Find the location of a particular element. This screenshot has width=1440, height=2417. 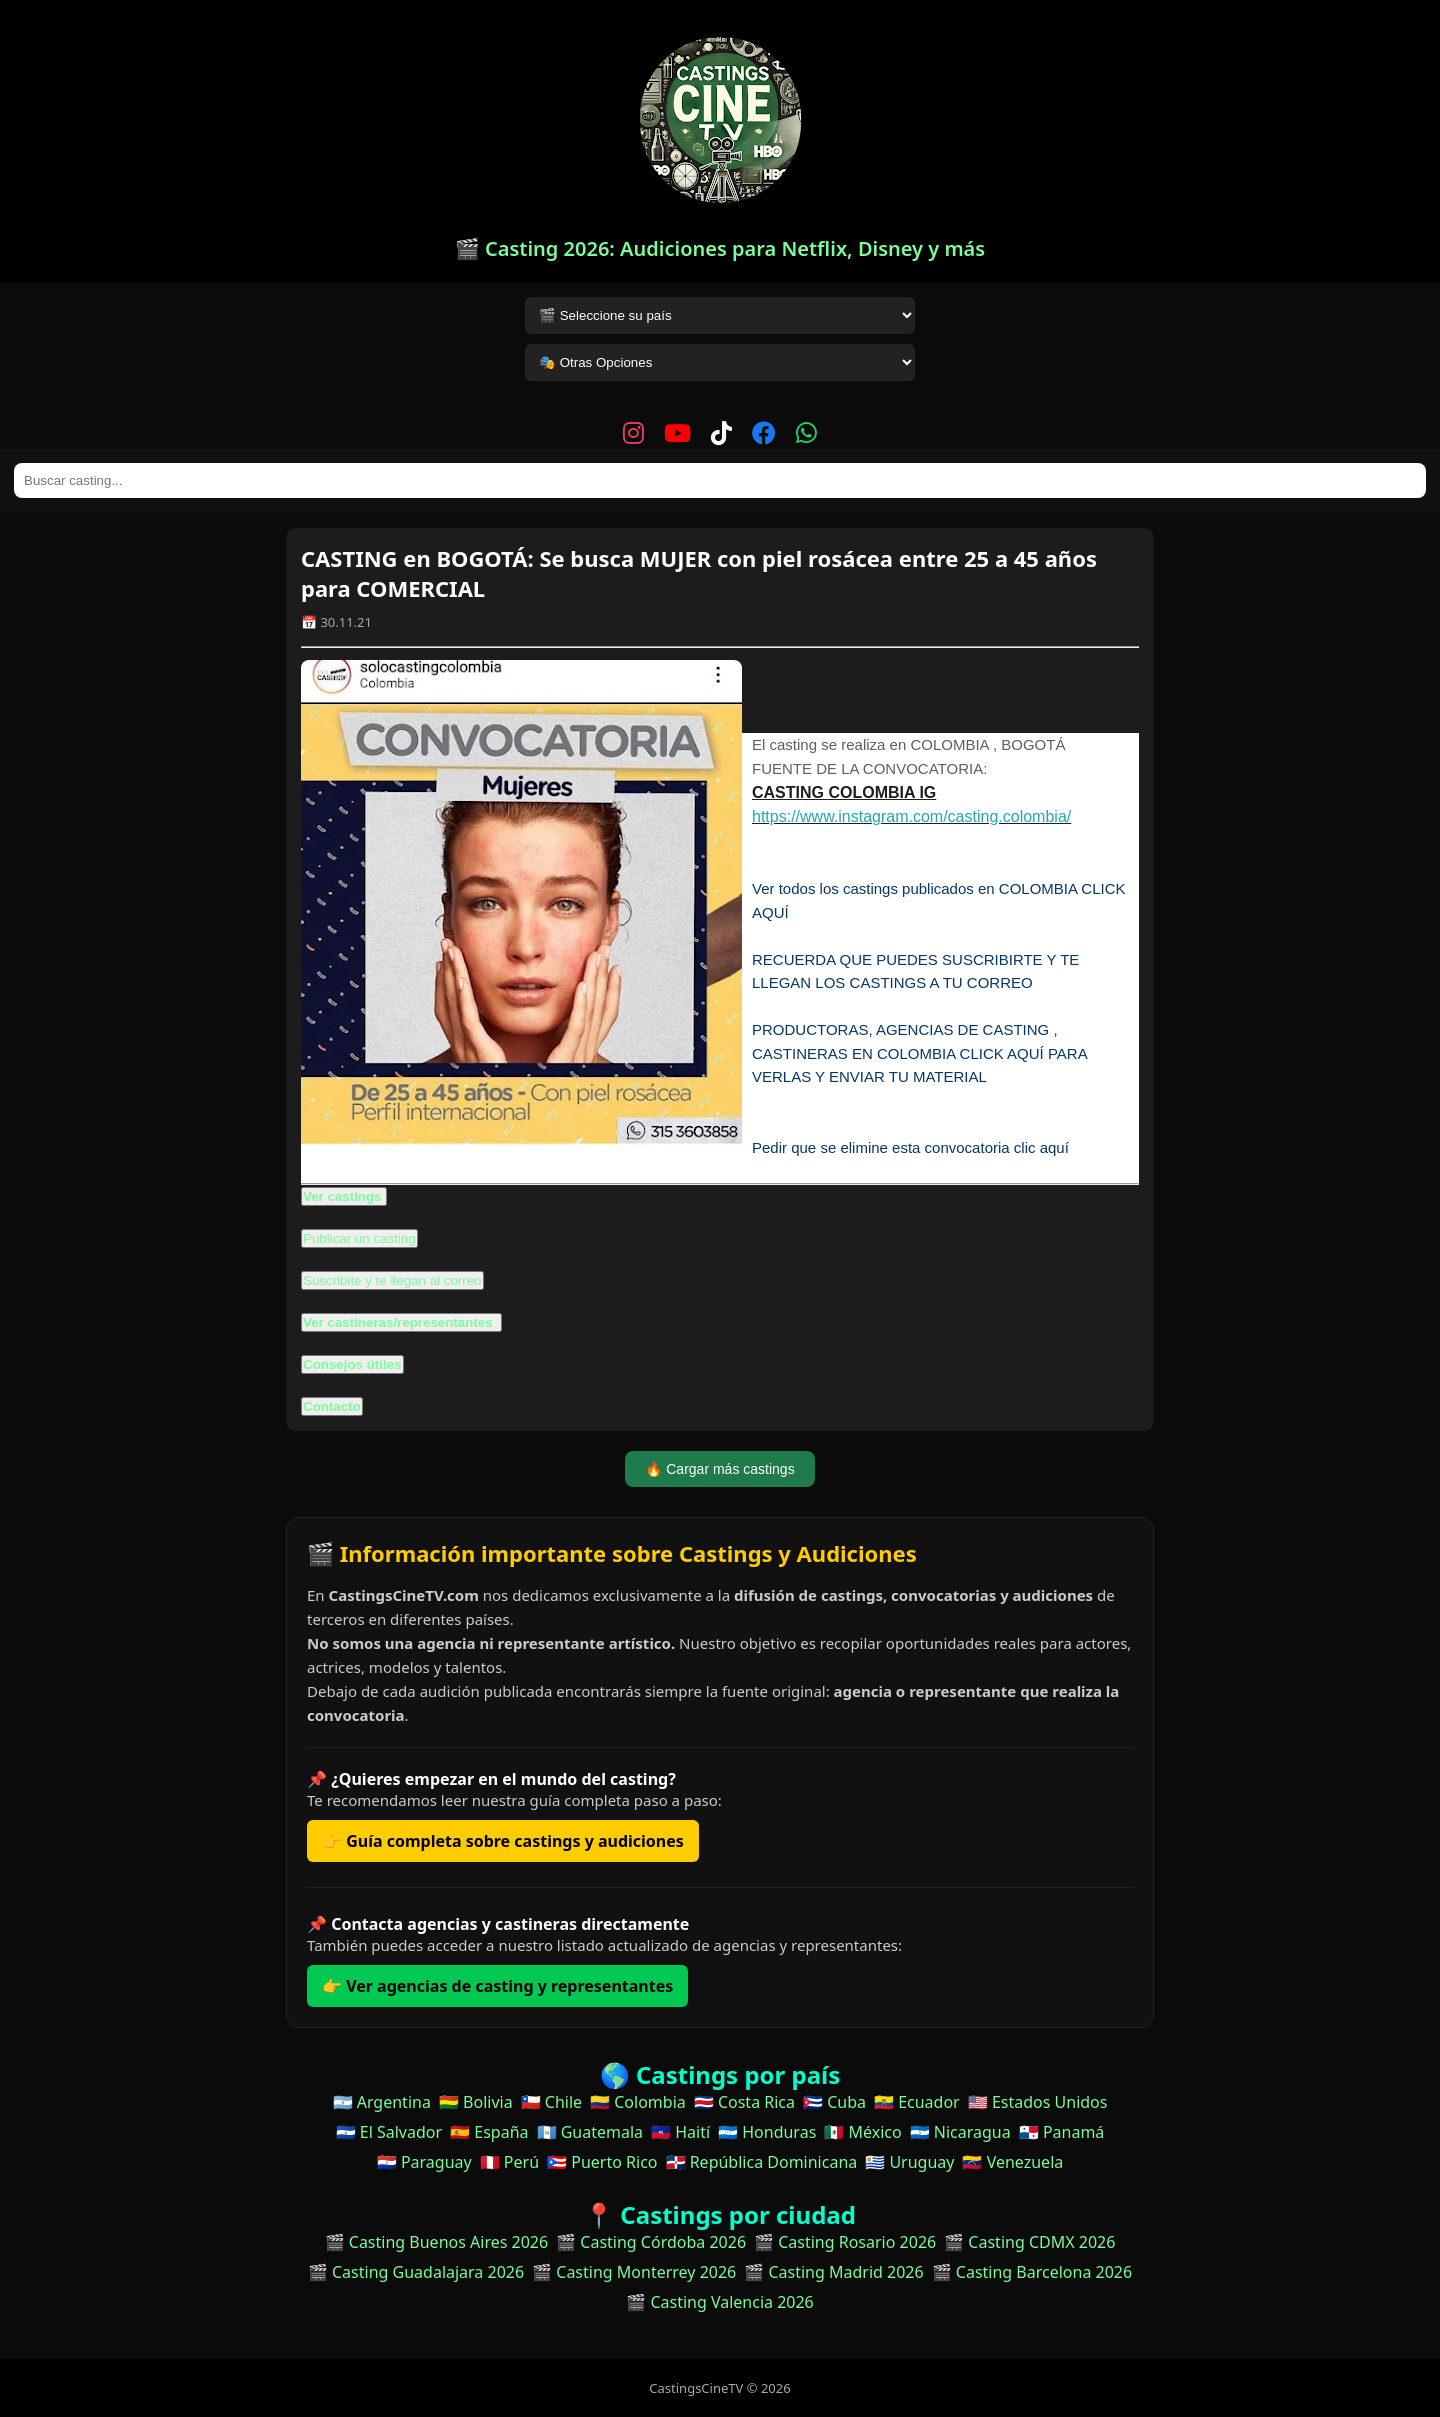

🎬 Casting Madrid 2026 is located at coordinates (833, 2272).